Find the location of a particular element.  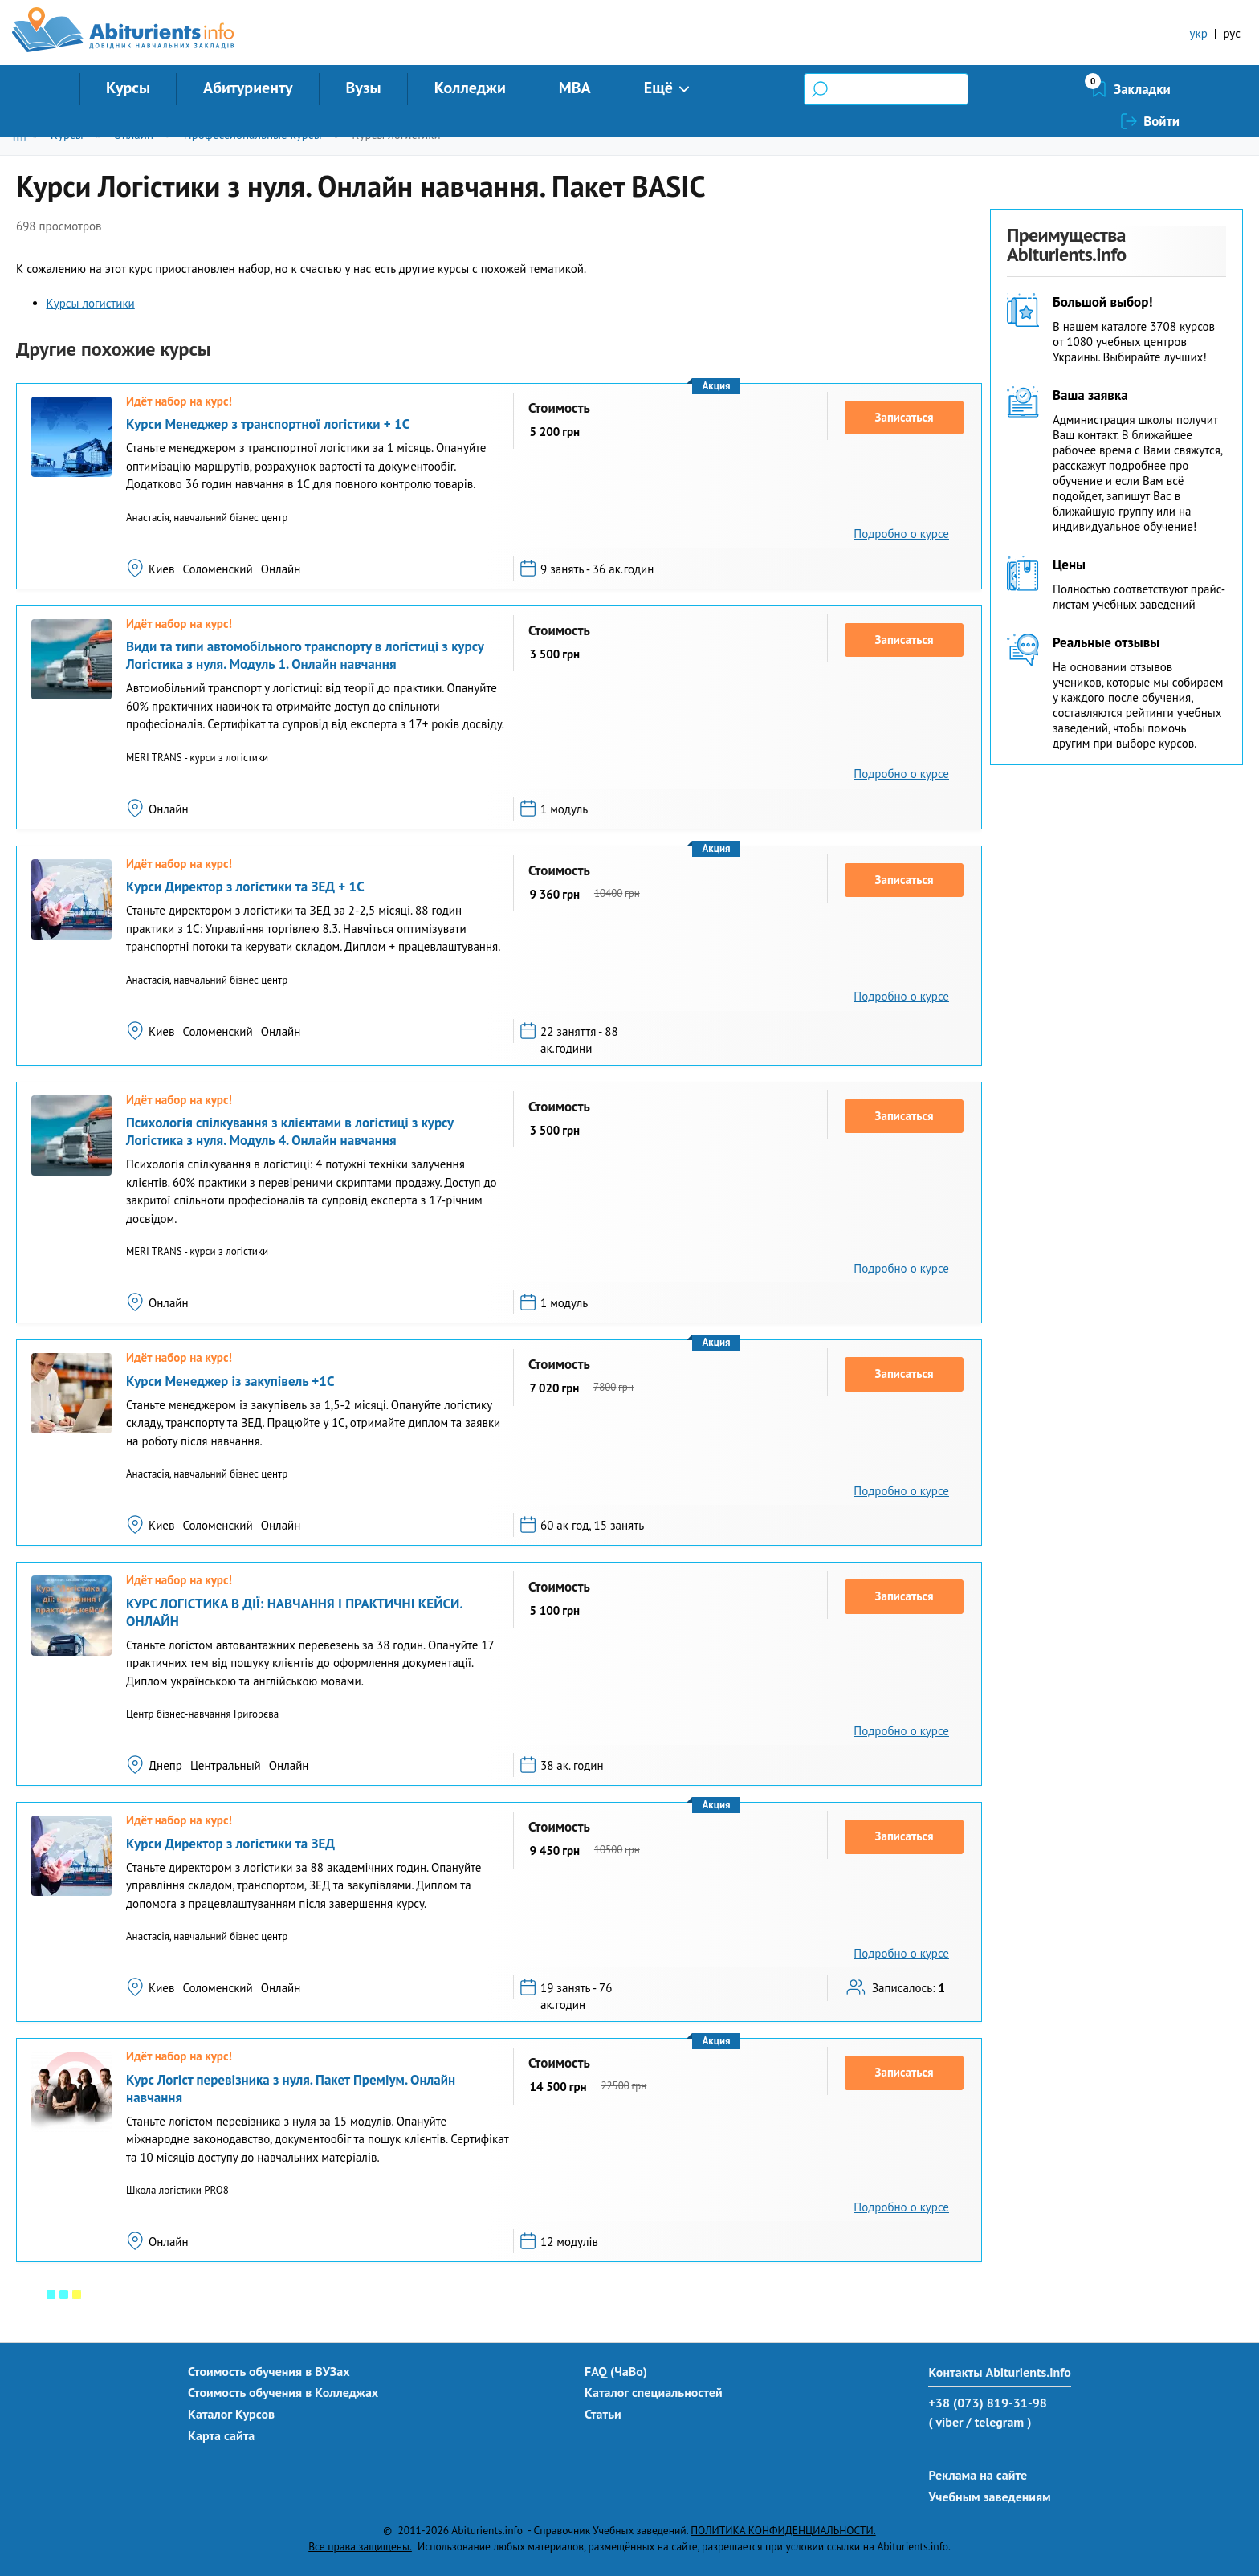

укр is located at coordinates (1199, 33).